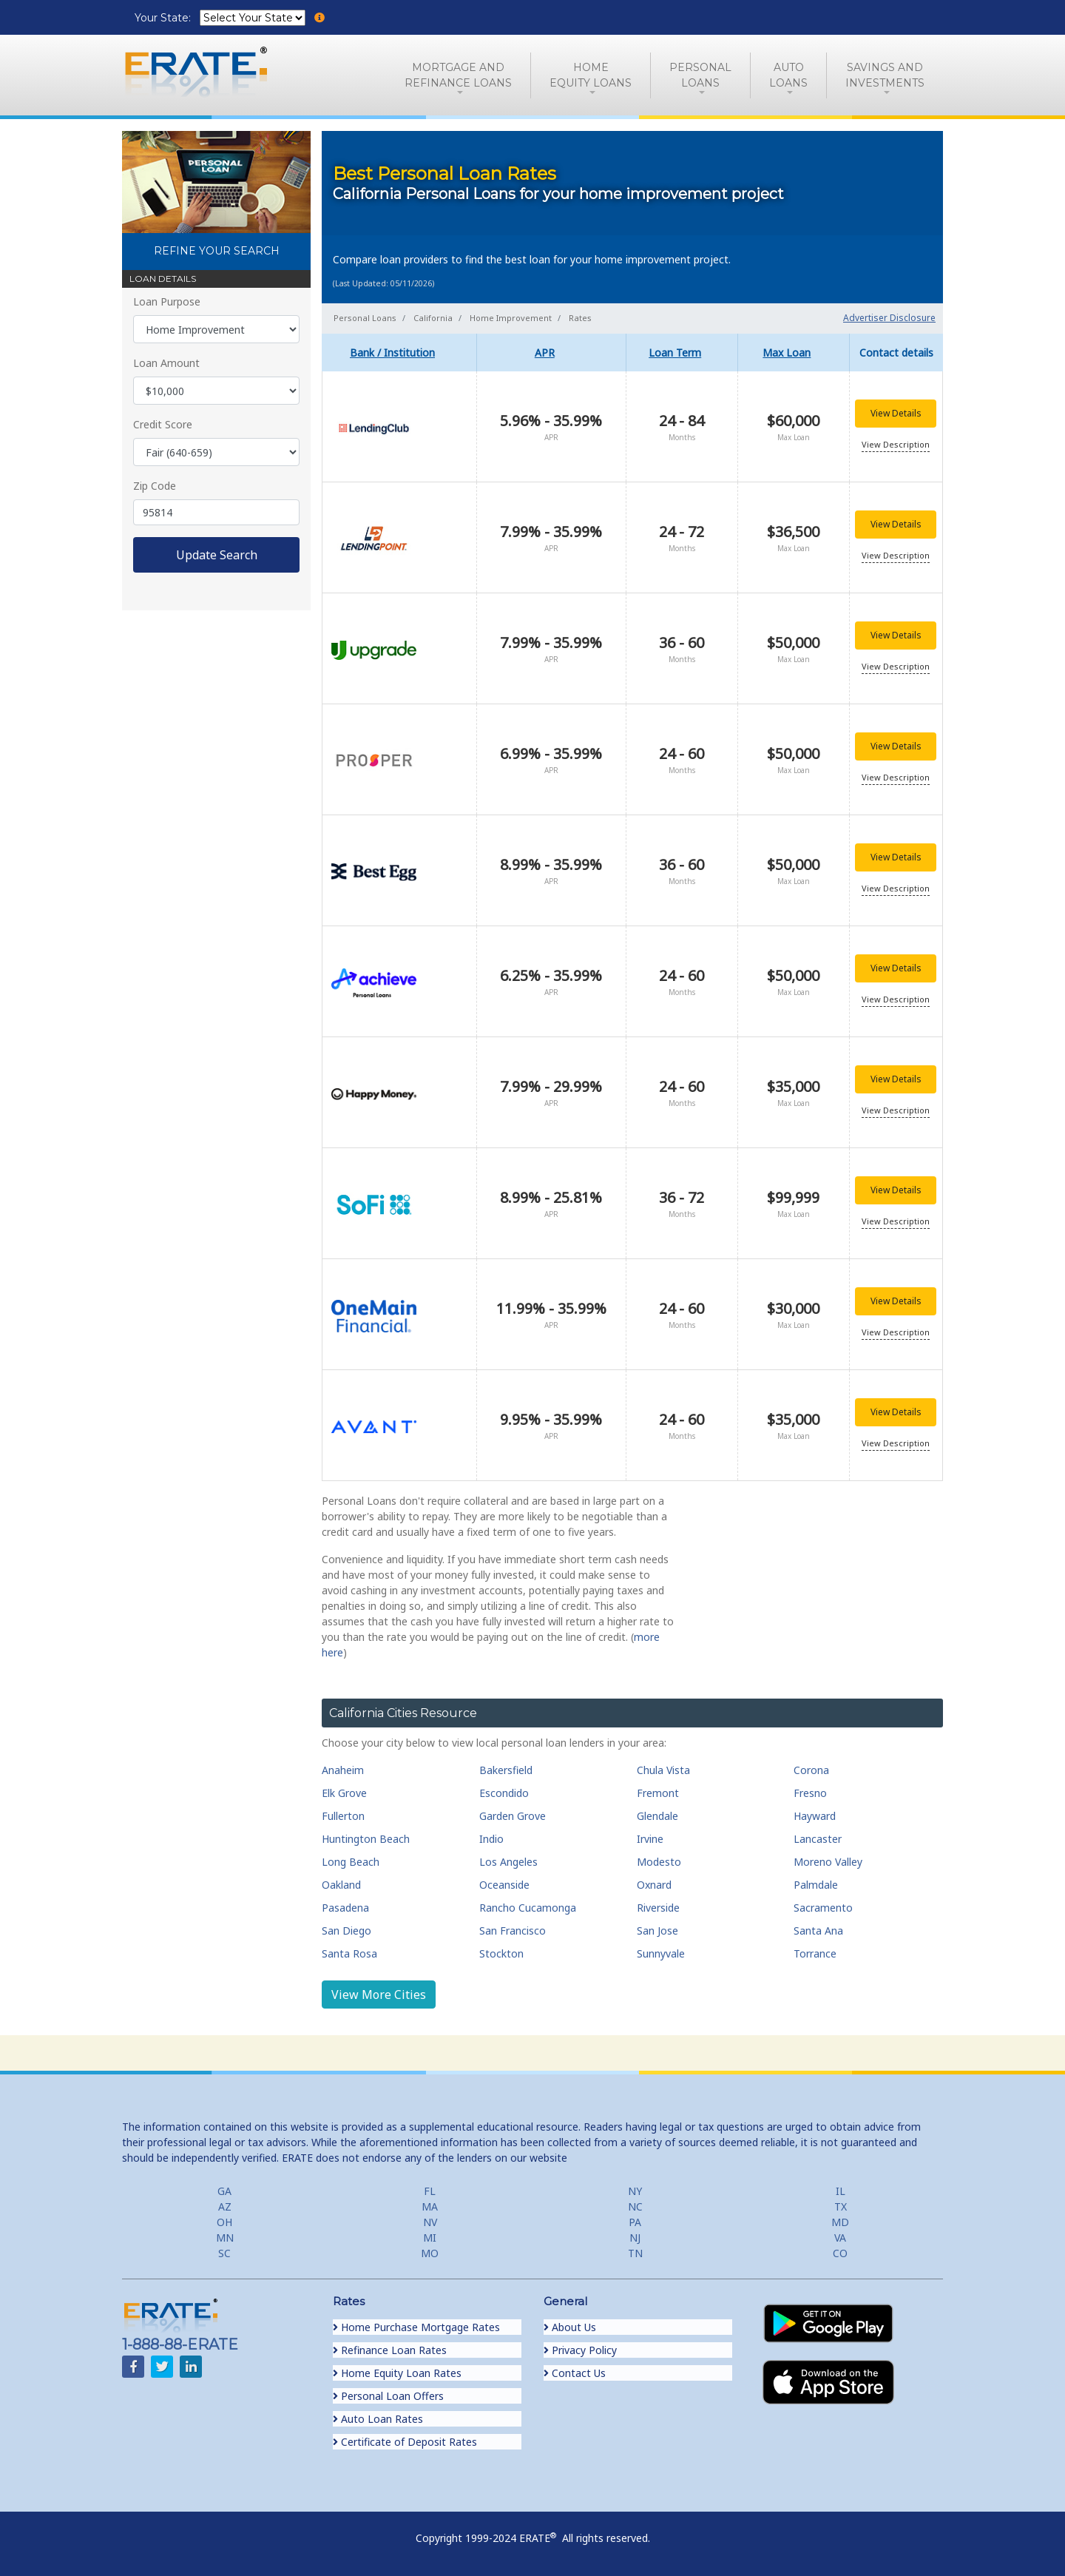 Image resolution: width=1065 pixels, height=2576 pixels. Describe the element at coordinates (512, 1930) in the screenshot. I see `San Francisco` at that location.